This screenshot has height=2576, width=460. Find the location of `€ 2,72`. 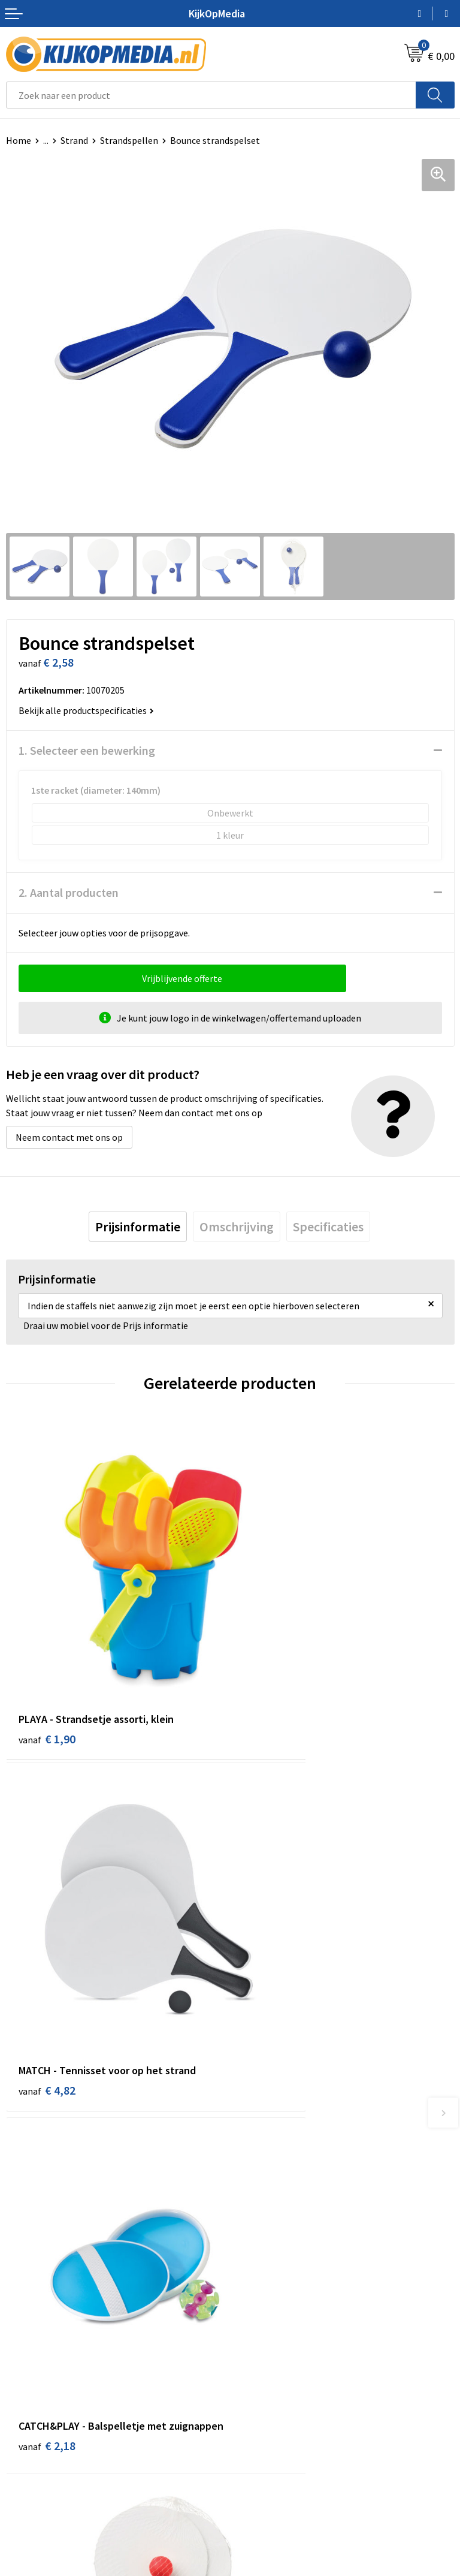

€ 2,72 is located at coordinates (271, 1941).